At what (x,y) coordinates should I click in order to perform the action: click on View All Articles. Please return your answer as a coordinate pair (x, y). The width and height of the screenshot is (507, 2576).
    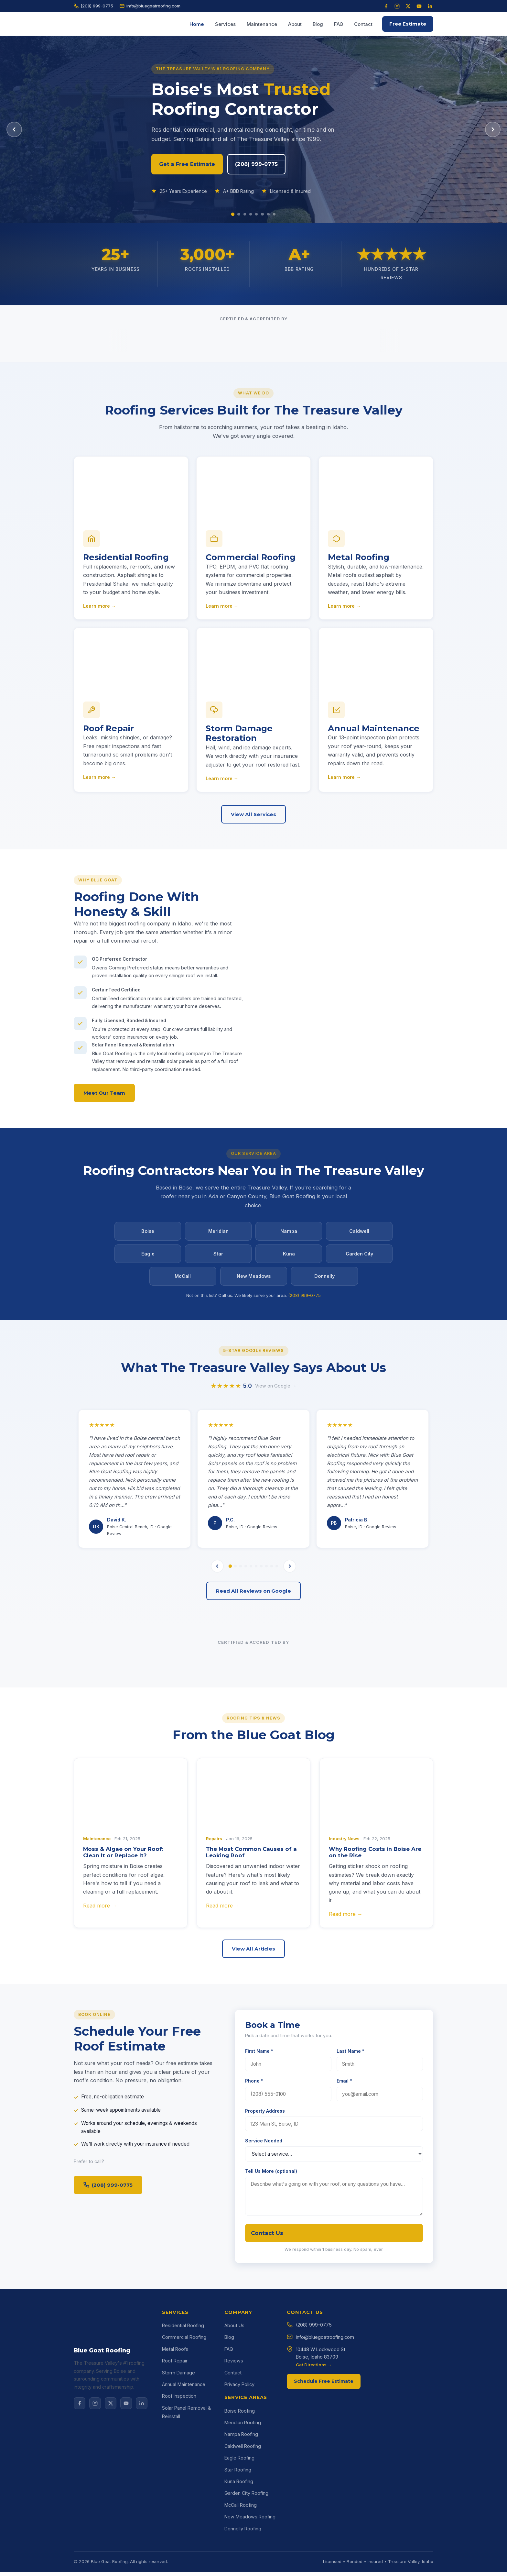
    Looking at the image, I should click on (253, 2121).